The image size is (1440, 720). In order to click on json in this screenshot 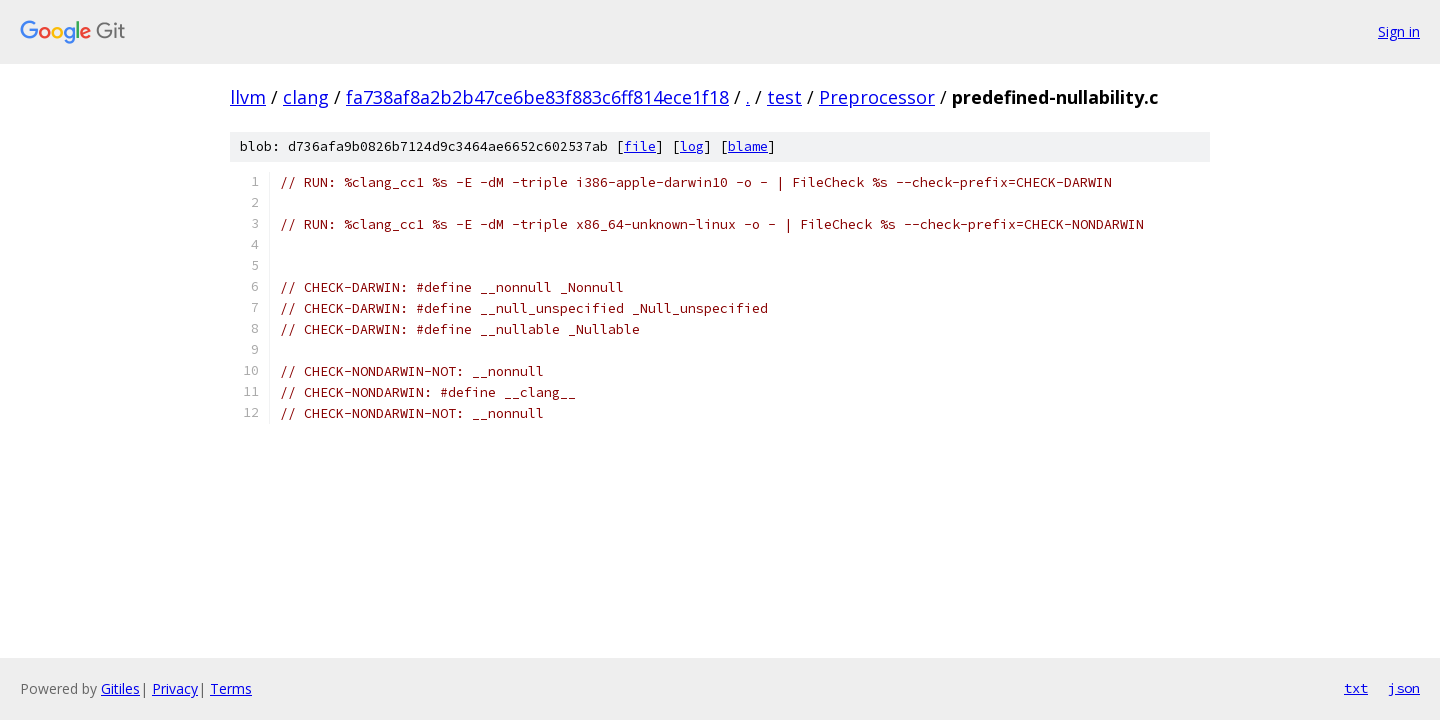, I will do `click(1404, 688)`.